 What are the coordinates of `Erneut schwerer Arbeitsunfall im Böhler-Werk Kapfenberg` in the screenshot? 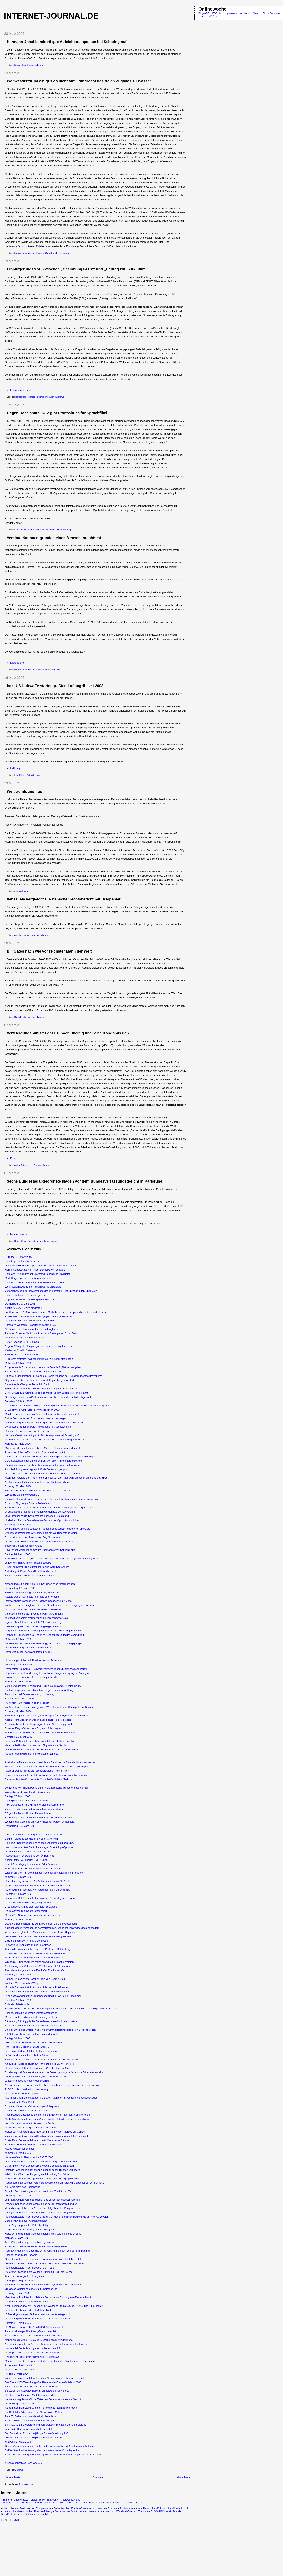 It's located at (37, 1566).